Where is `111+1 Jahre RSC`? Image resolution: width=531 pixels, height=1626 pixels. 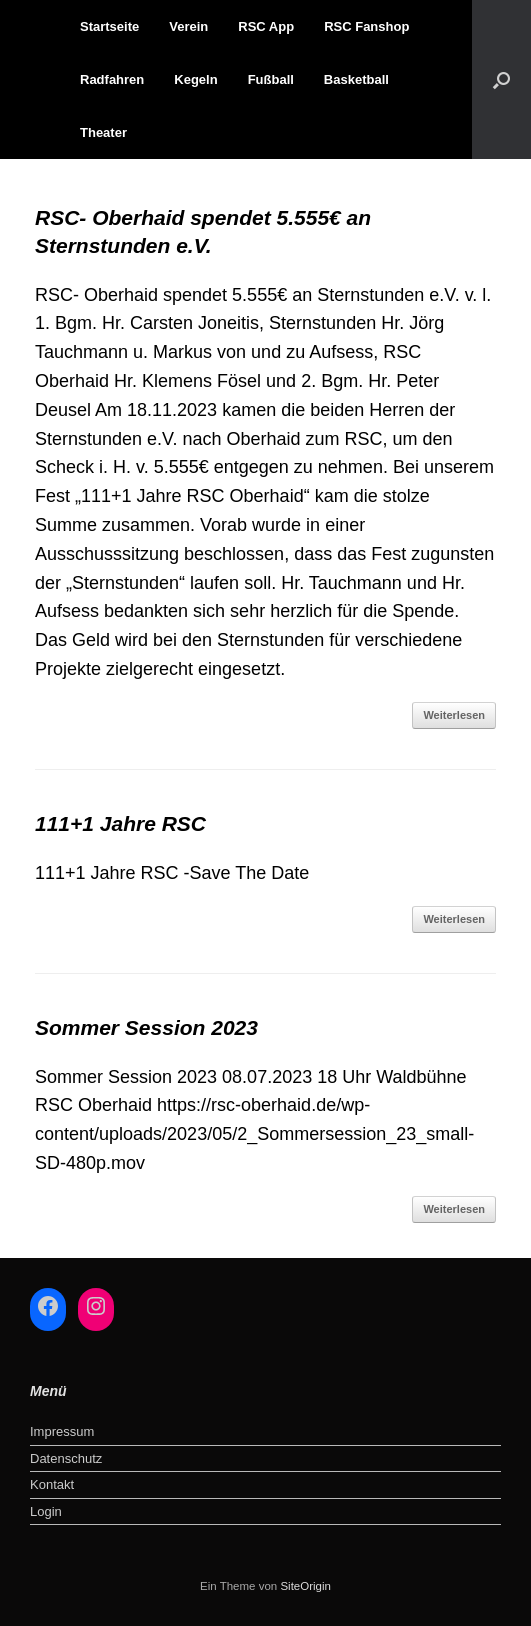 111+1 Jahre RSC is located at coordinates (120, 823).